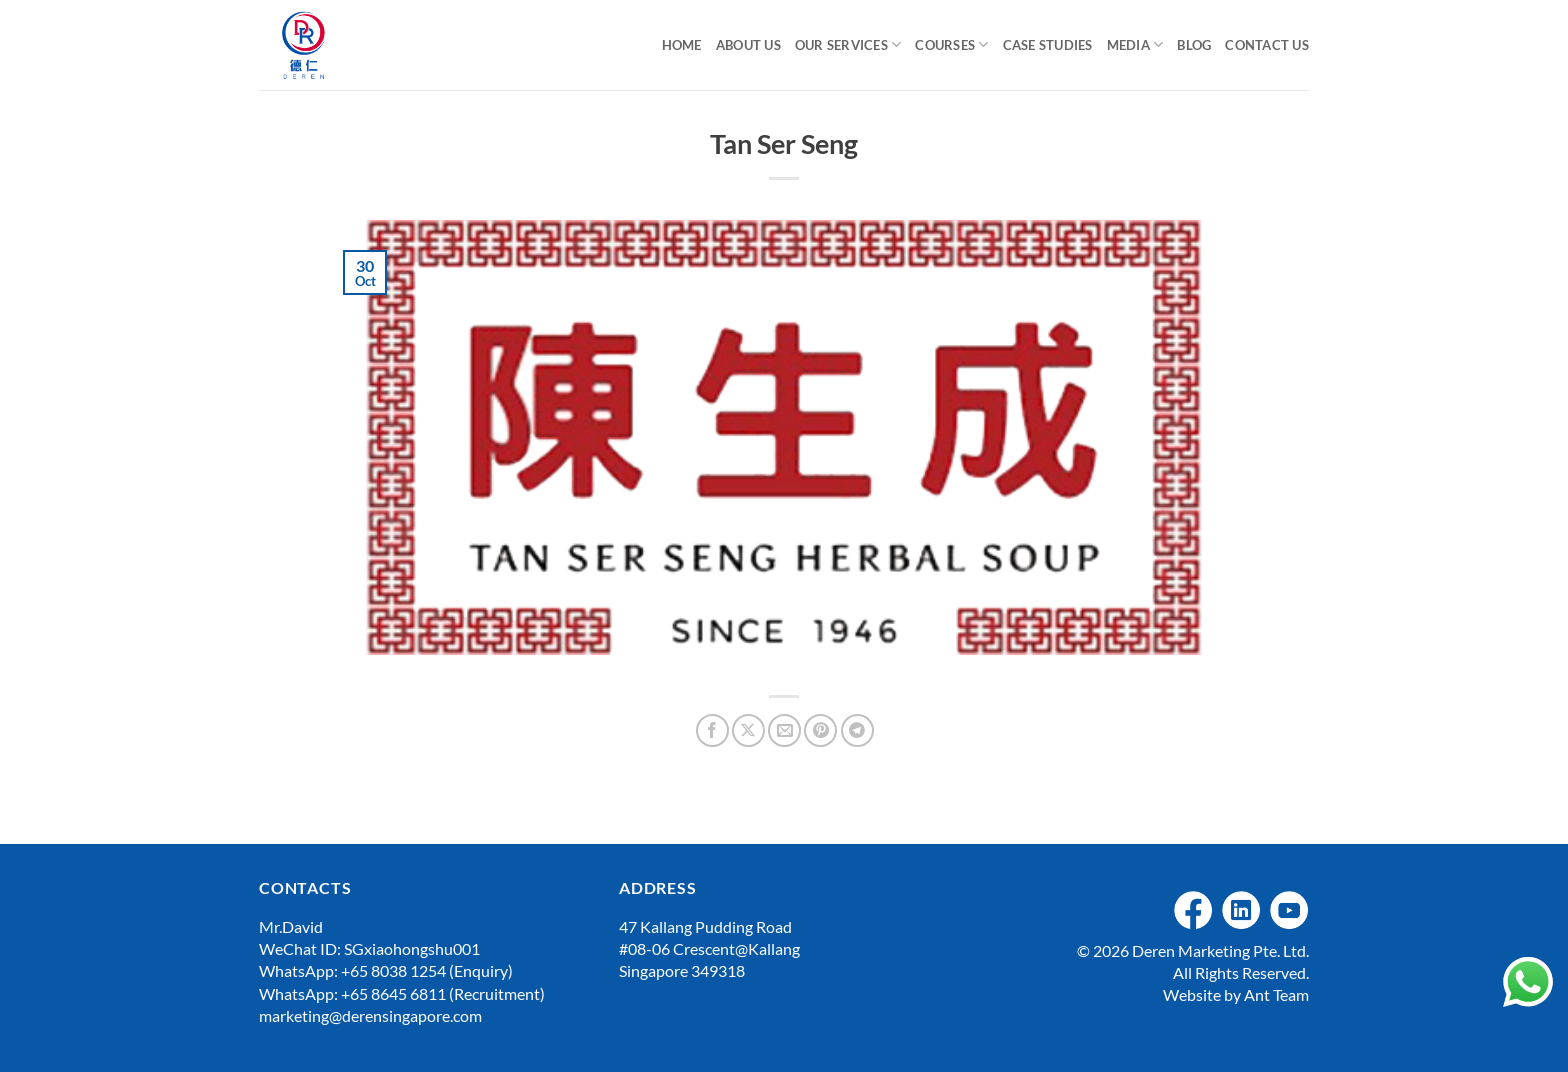 This screenshot has width=1568, height=1072. Describe the element at coordinates (748, 730) in the screenshot. I see `[Share on X]` at that location.